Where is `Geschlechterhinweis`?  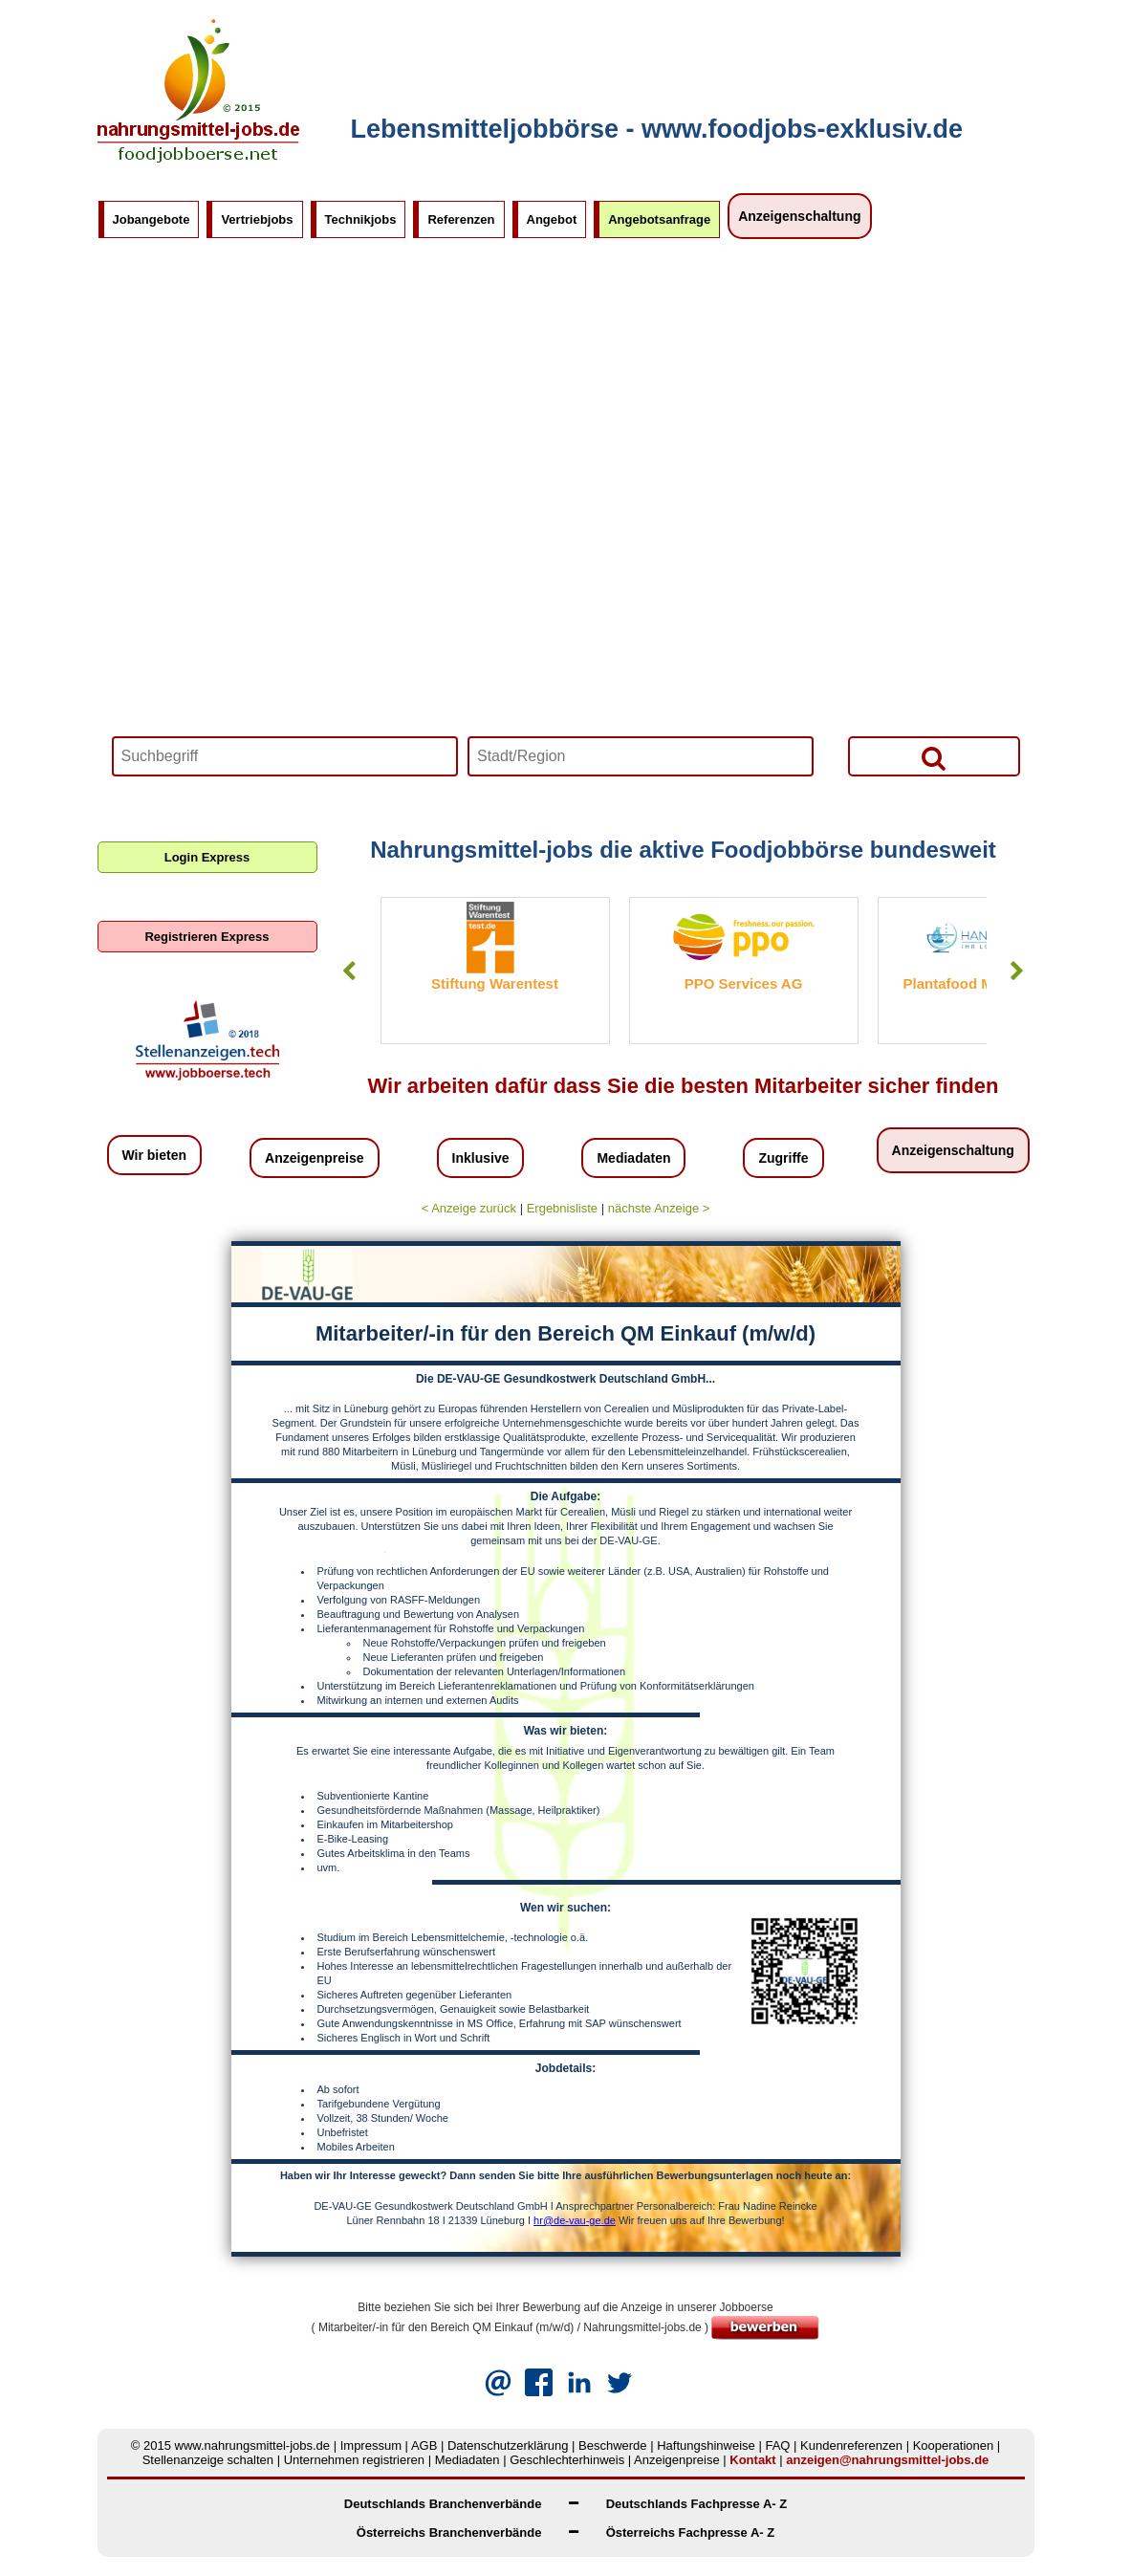 Geschlechterhinweis is located at coordinates (567, 2460).